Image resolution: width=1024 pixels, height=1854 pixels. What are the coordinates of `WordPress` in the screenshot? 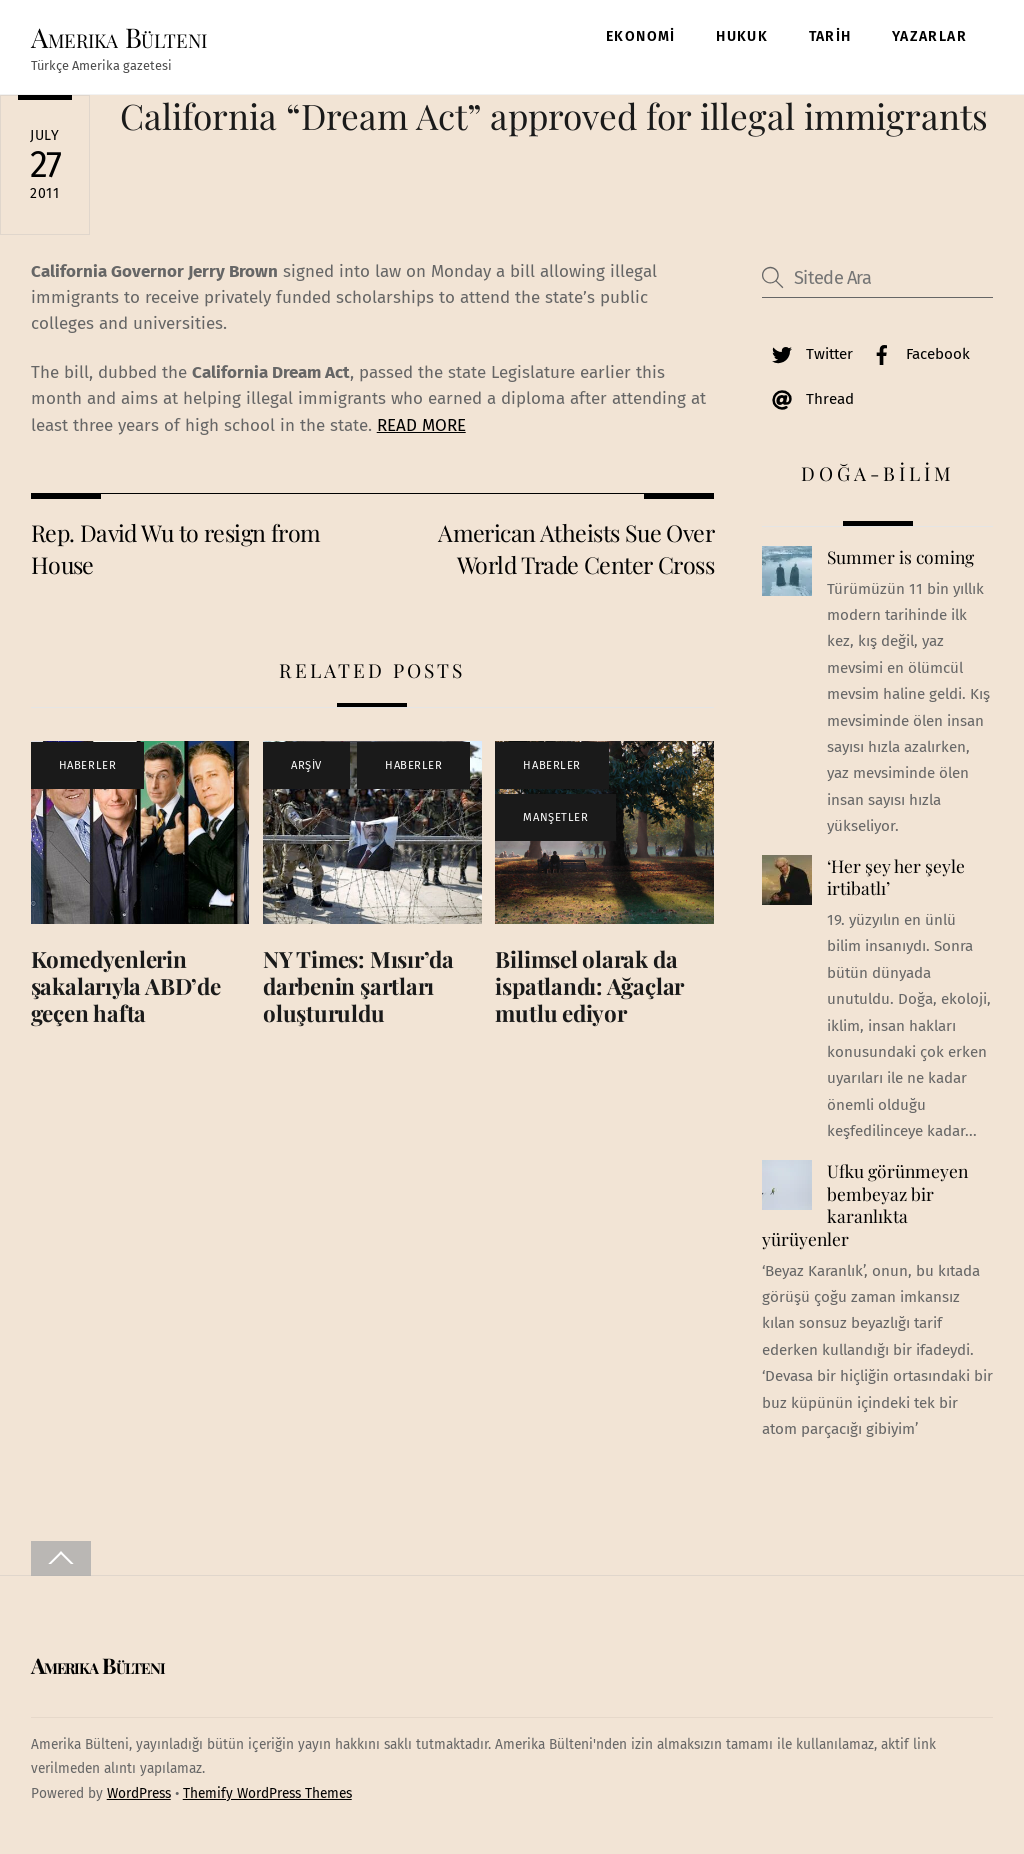 It's located at (139, 1793).